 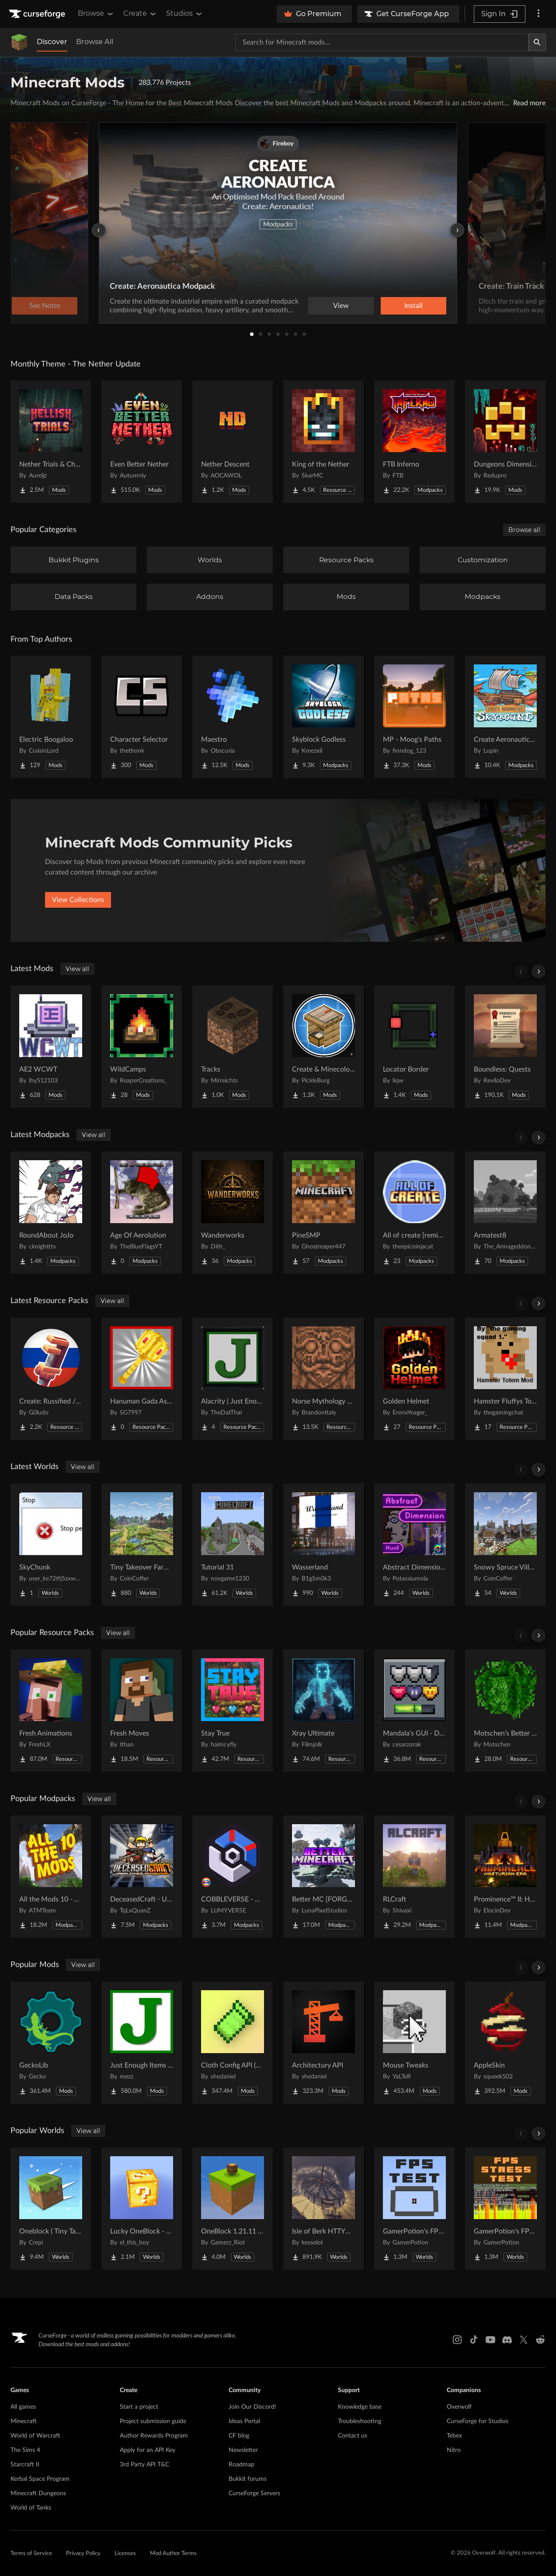 I want to click on [Go to Better MC [FORGE] BMC4 Project Page], so click(x=323, y=1876).